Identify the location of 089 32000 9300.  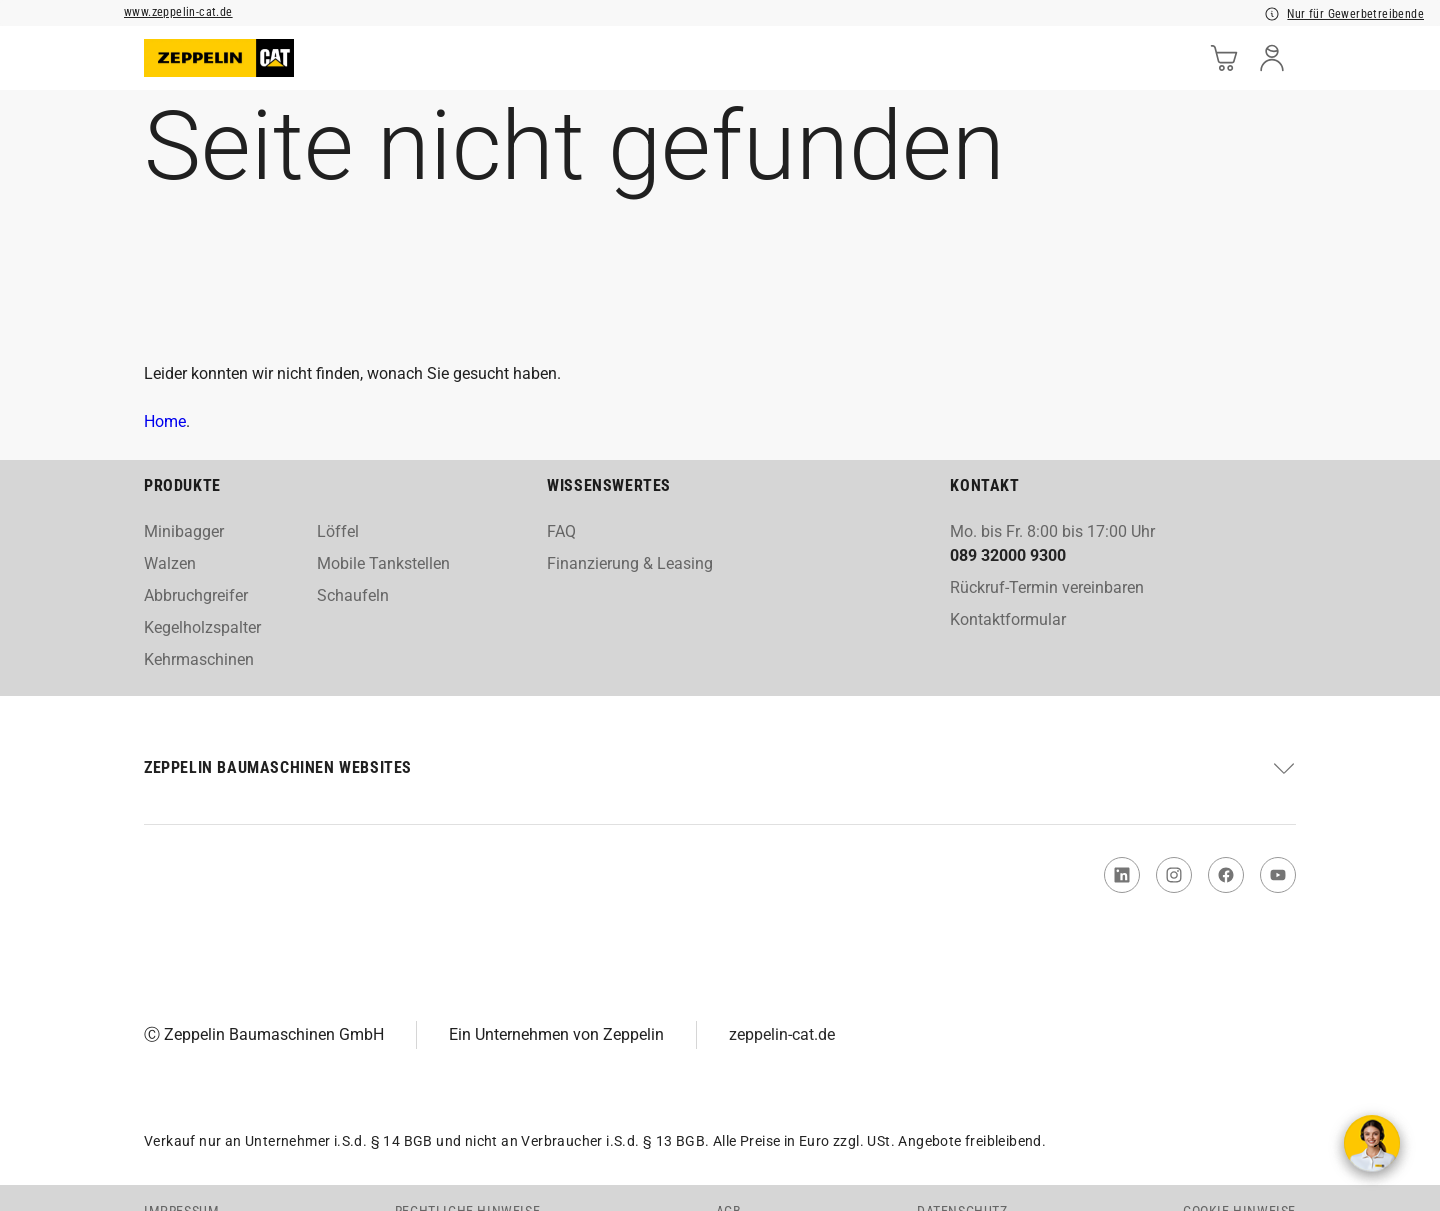
(1008, 555).